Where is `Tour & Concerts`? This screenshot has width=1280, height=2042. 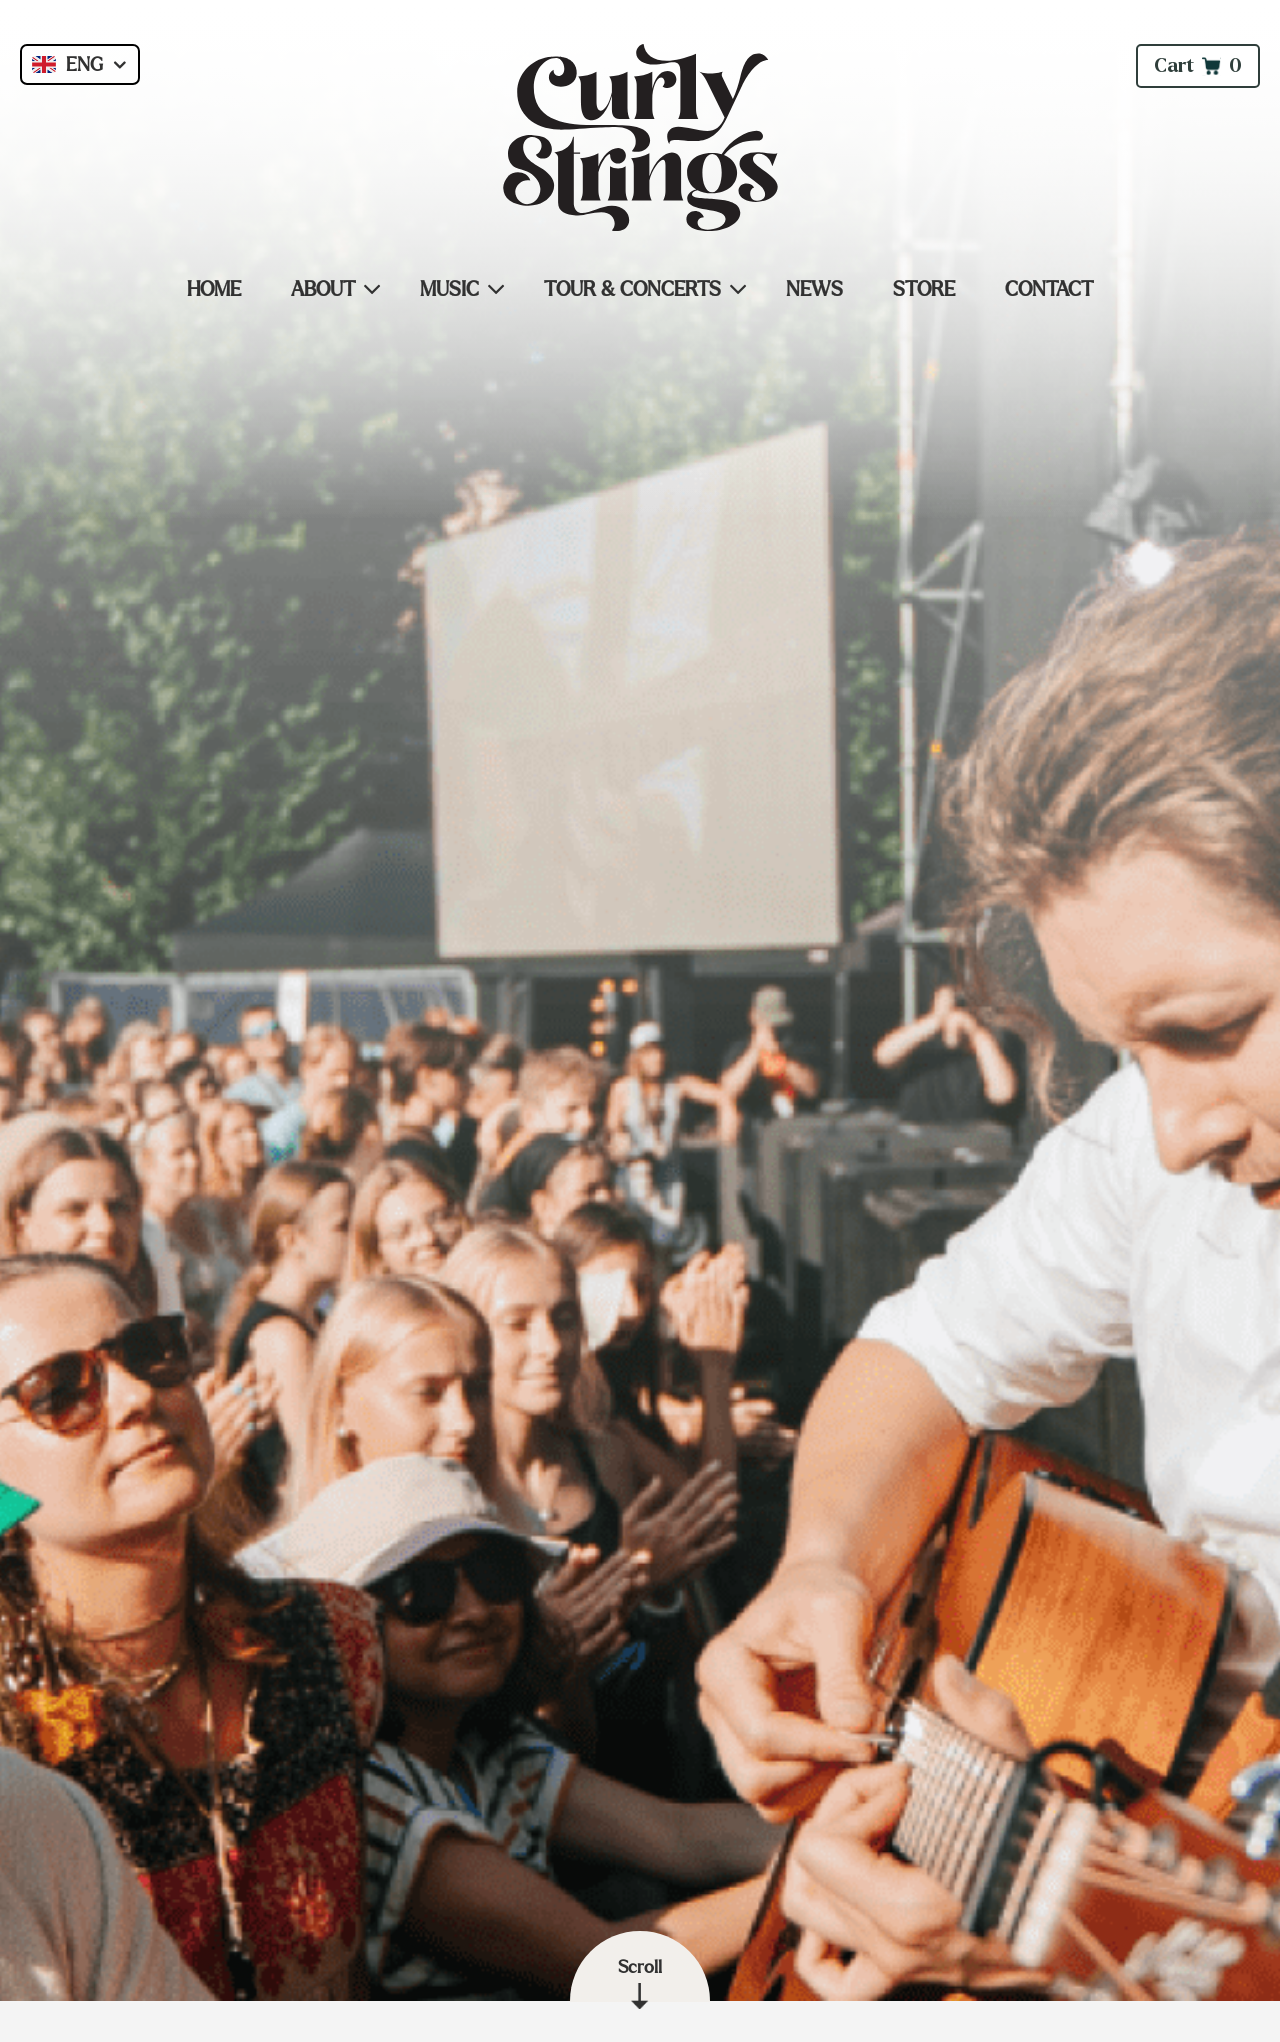
Tour & Concerts is located at coordinates (632, 289).